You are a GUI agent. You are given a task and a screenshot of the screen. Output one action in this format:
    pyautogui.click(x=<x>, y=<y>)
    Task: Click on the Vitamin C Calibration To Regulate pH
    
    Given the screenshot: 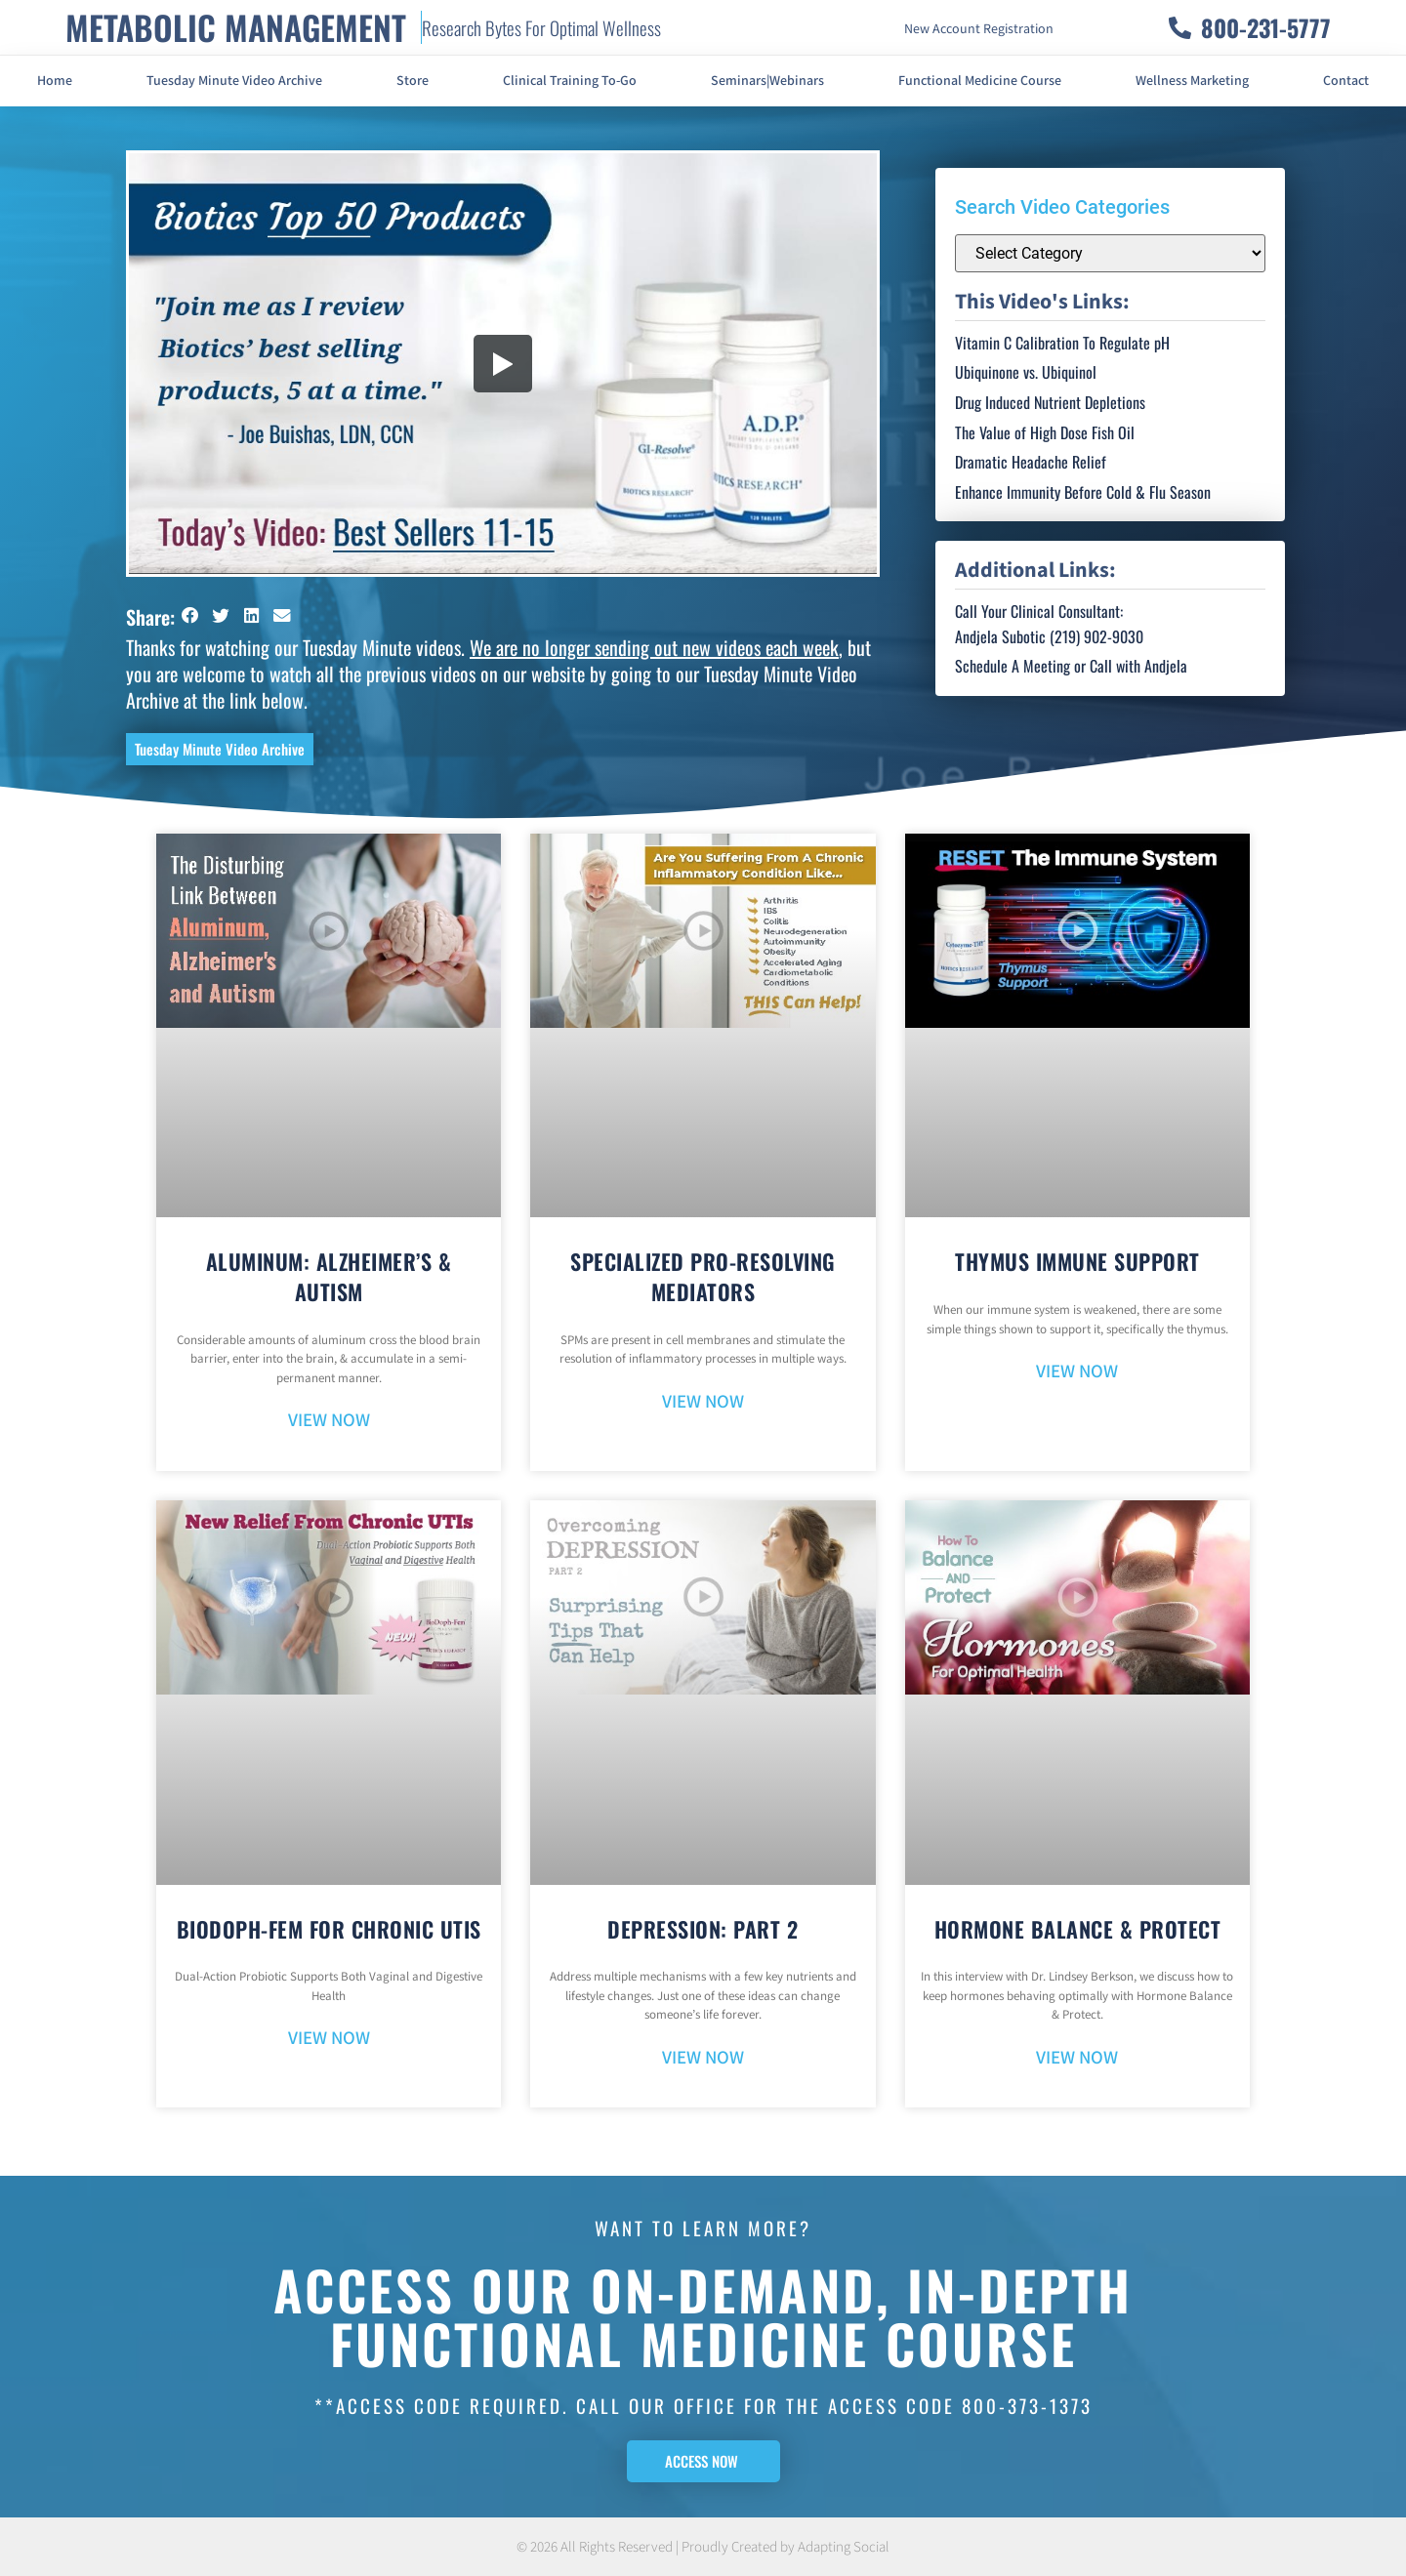 What is the action you would take?
    pyautogui.click(x=1062, y=342)
    